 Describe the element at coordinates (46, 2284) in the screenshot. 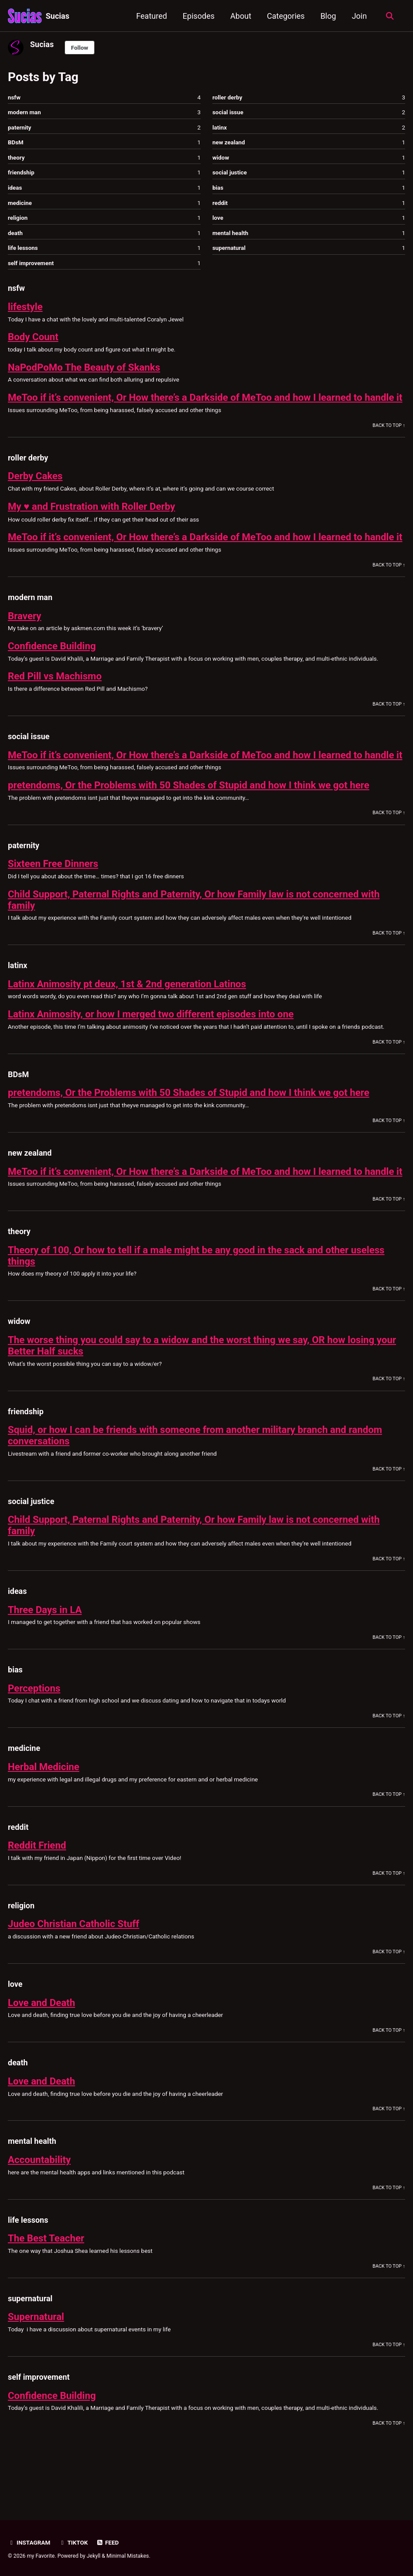

I see `The Best Teacher` at that location.